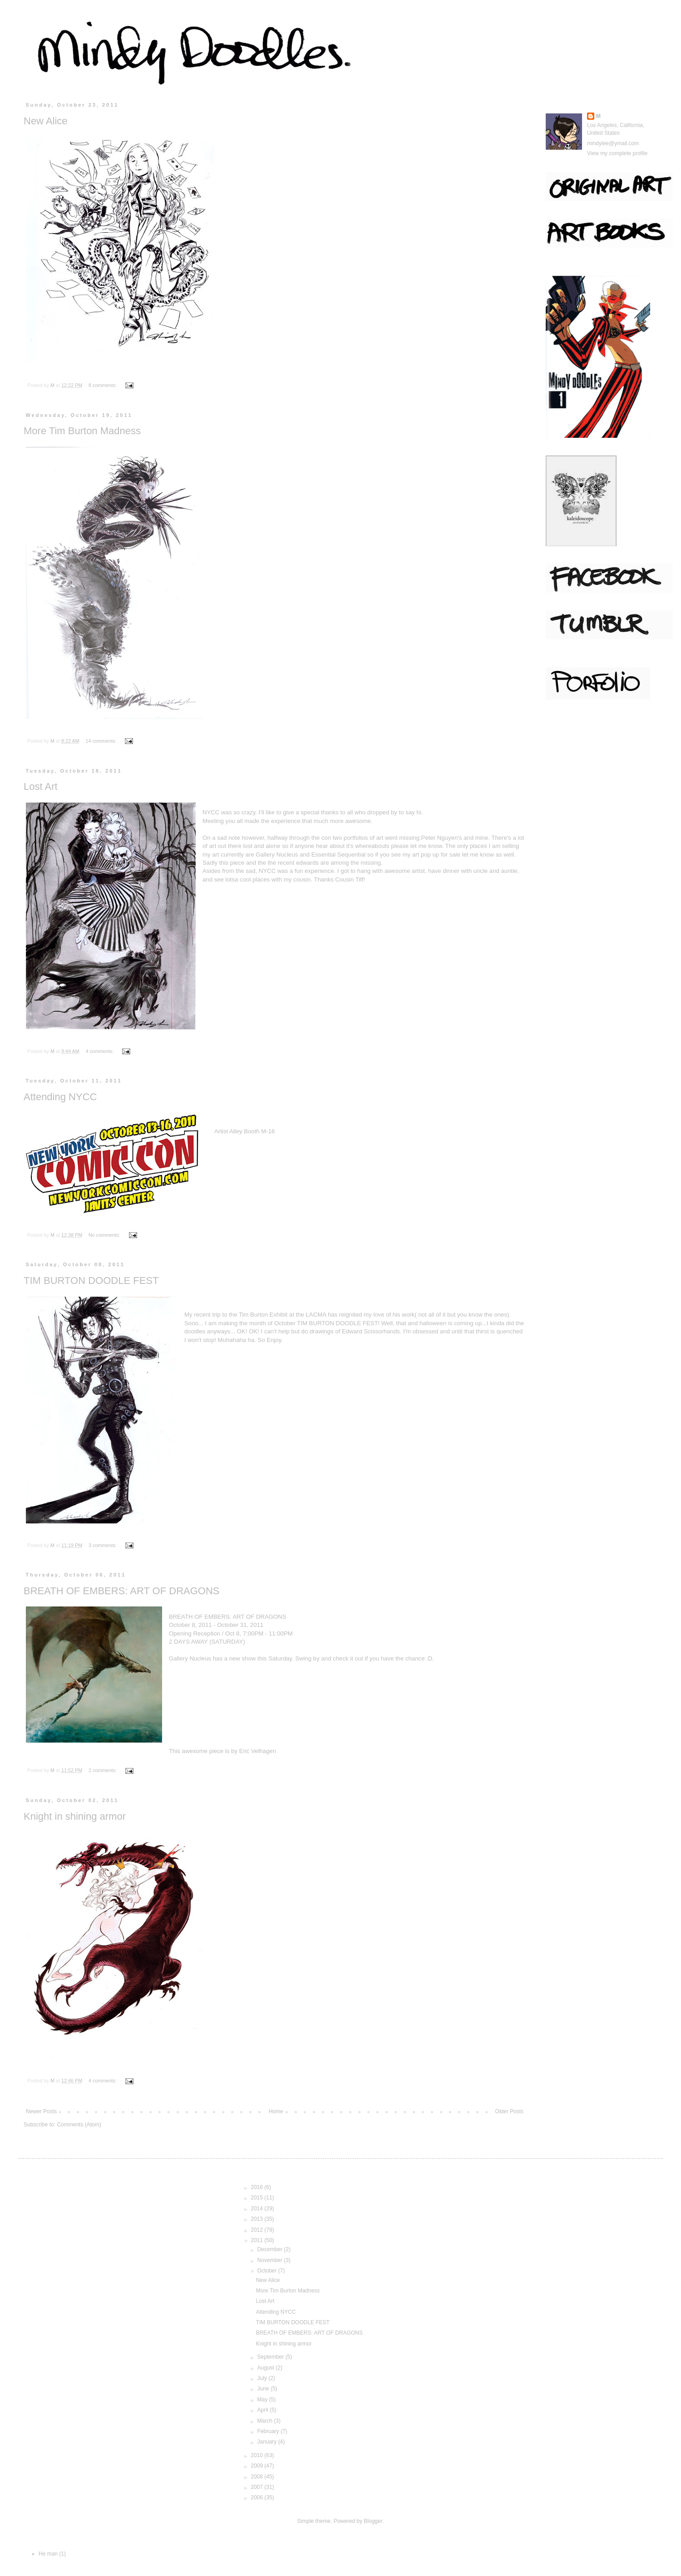  I want to click on 2008, so click(257, 2476).